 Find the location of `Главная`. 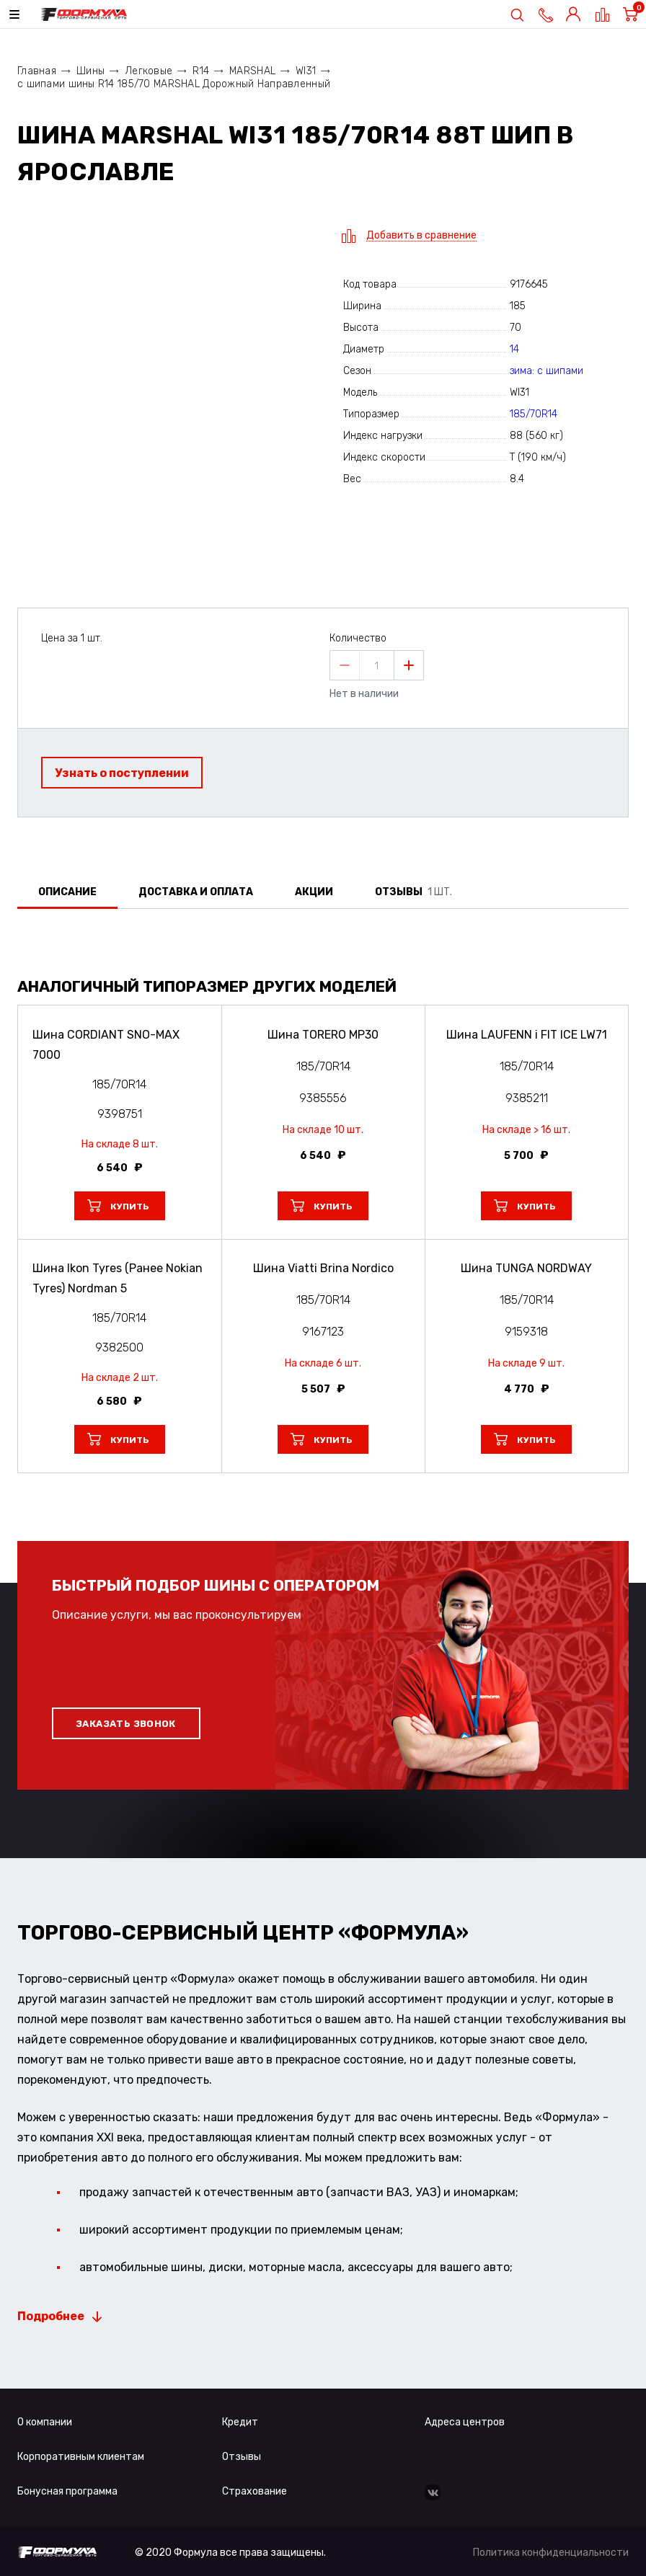

Главная is located at coordinates (36, 71).